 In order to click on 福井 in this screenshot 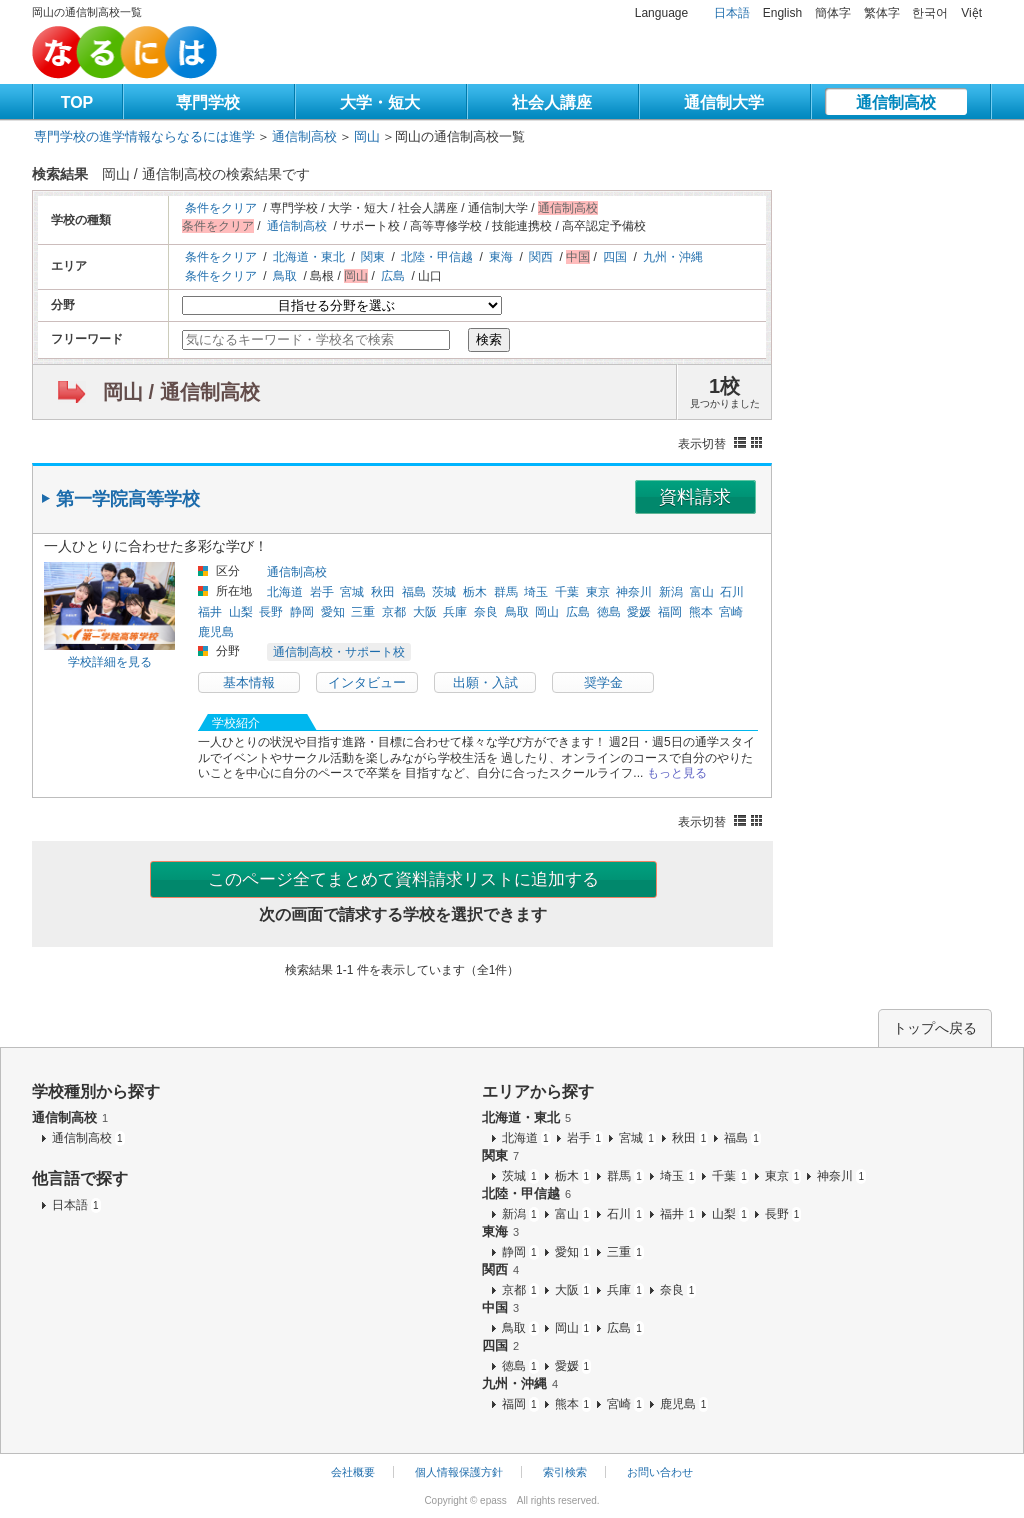, I will do `click(210, 612)`.